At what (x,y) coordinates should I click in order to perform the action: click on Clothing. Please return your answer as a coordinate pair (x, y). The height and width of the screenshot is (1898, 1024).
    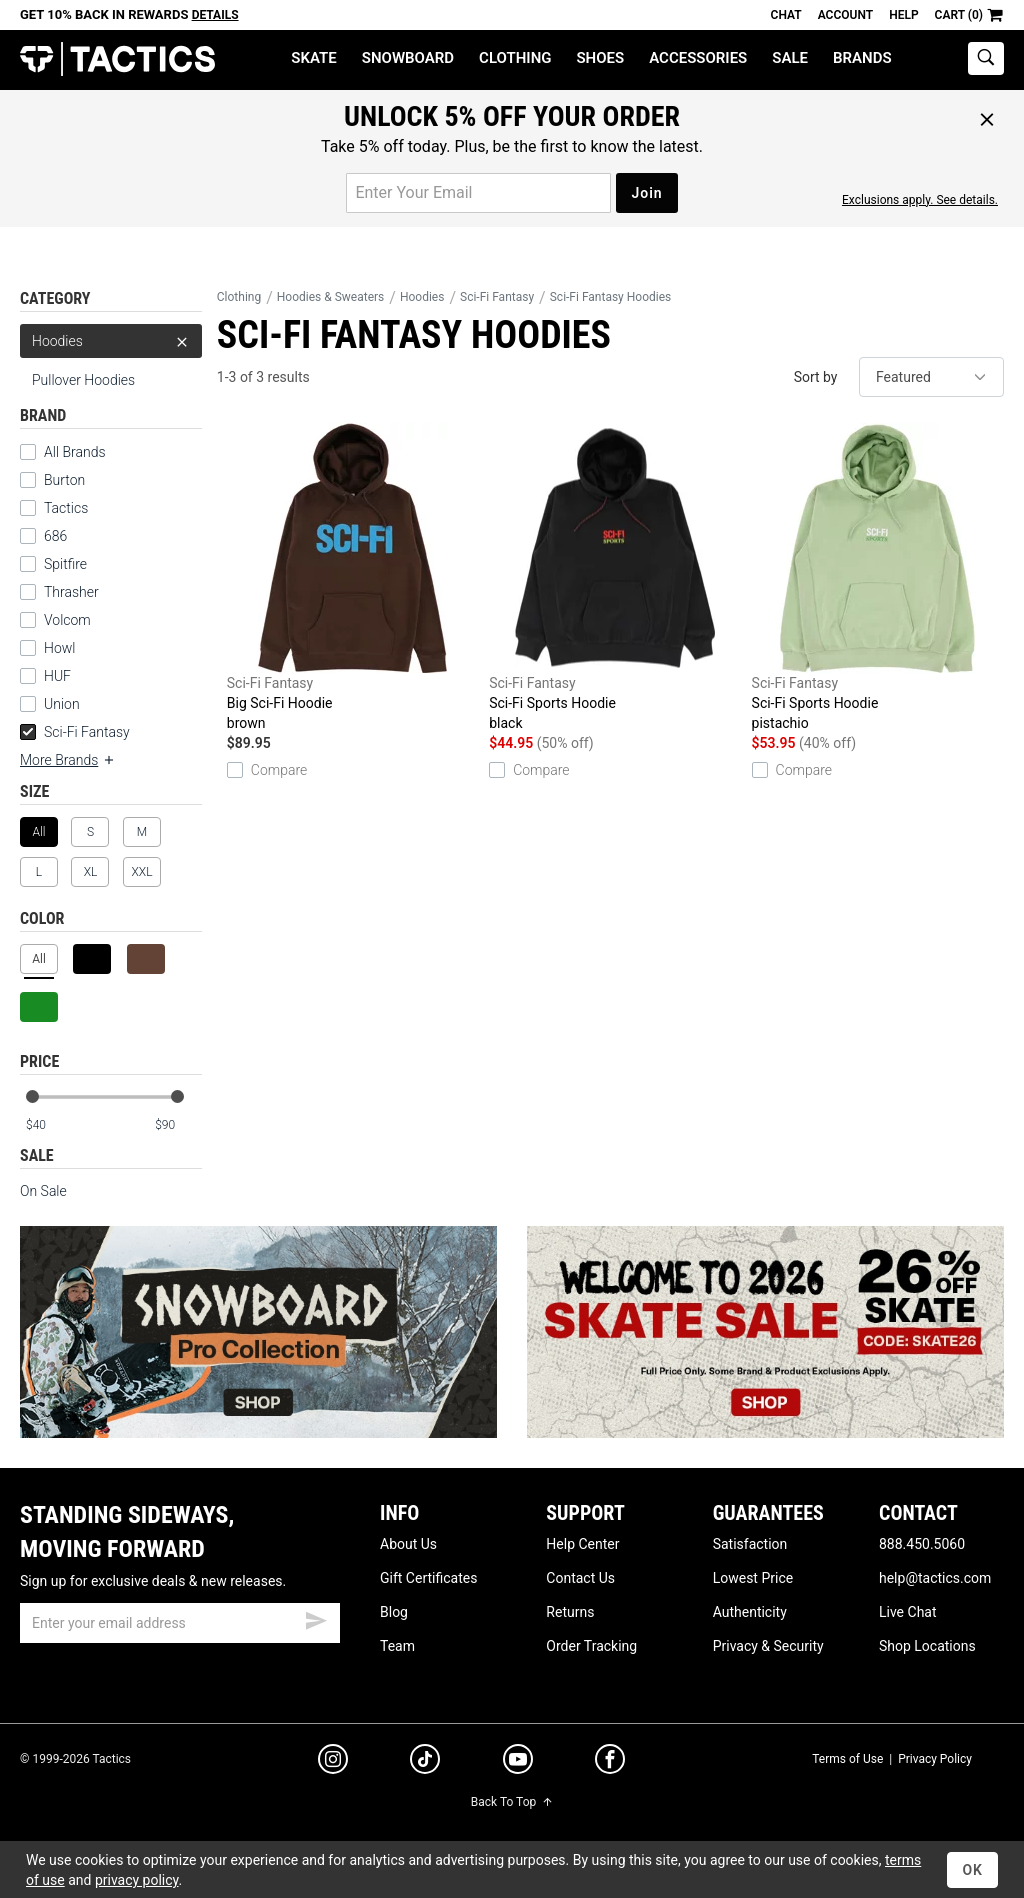
    Looking at the image, I should click on (515, 58).